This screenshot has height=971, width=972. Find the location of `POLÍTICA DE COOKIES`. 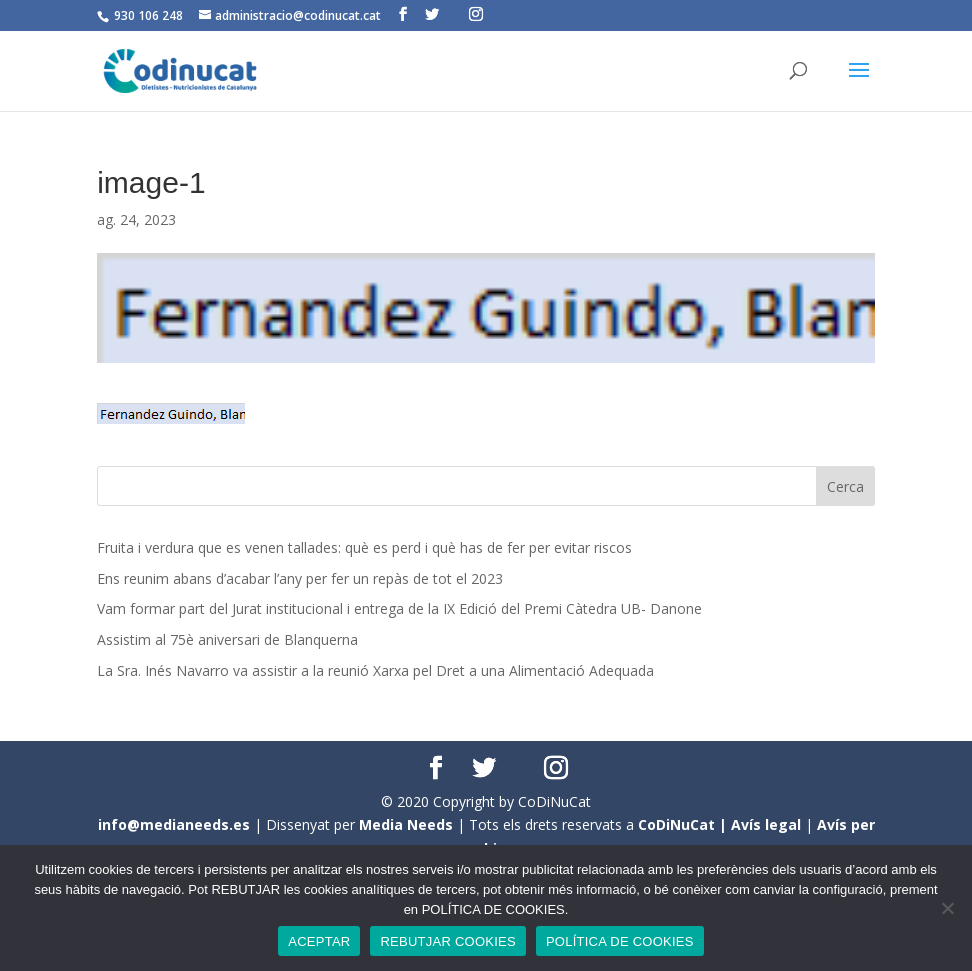

POLÍTICA DE COOKIES is located at coordinates (620, 941).